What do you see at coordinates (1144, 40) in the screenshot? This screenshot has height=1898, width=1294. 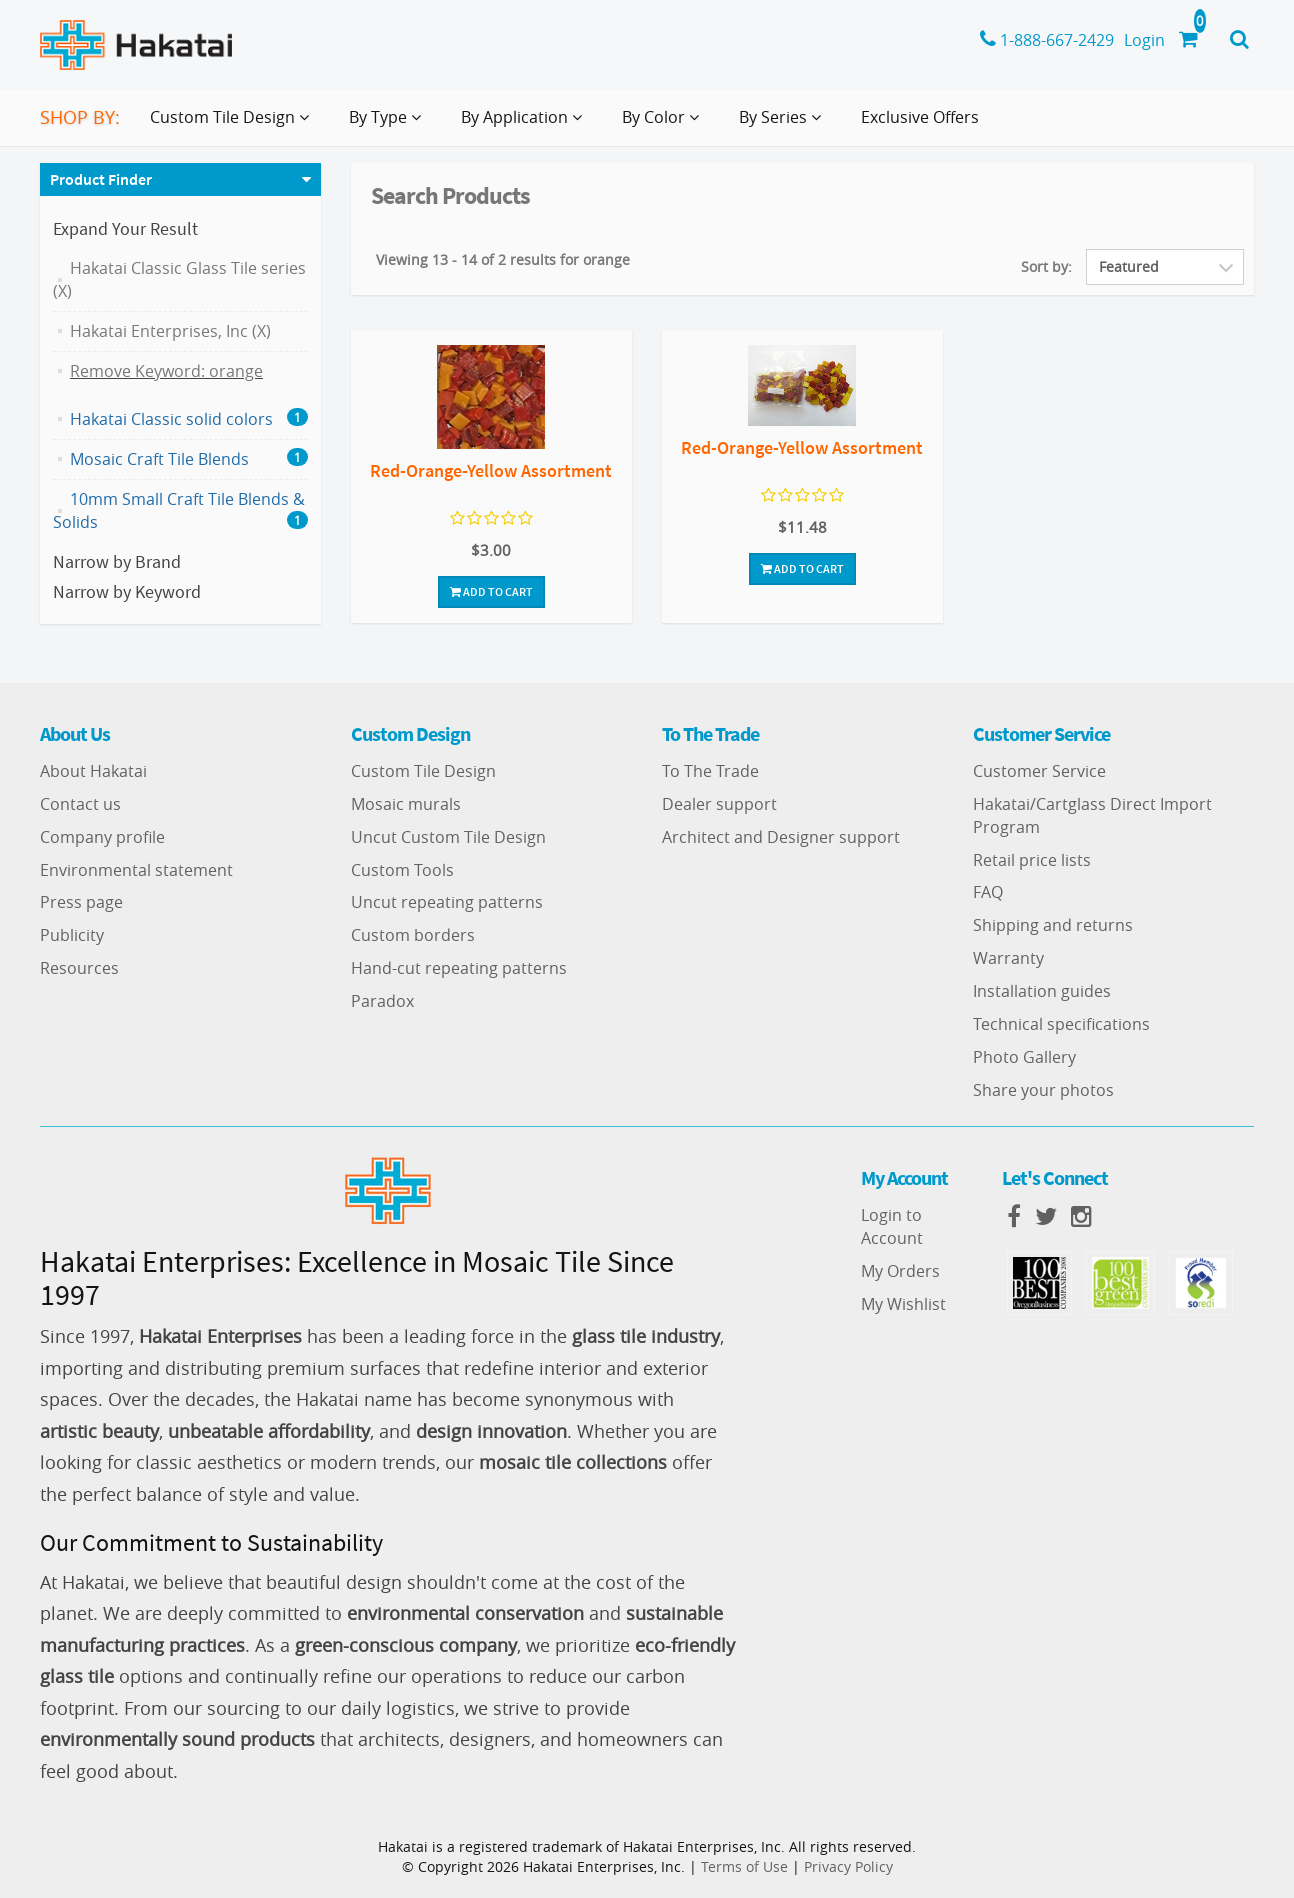 I see `Login` at bounding box center [1144, 40].